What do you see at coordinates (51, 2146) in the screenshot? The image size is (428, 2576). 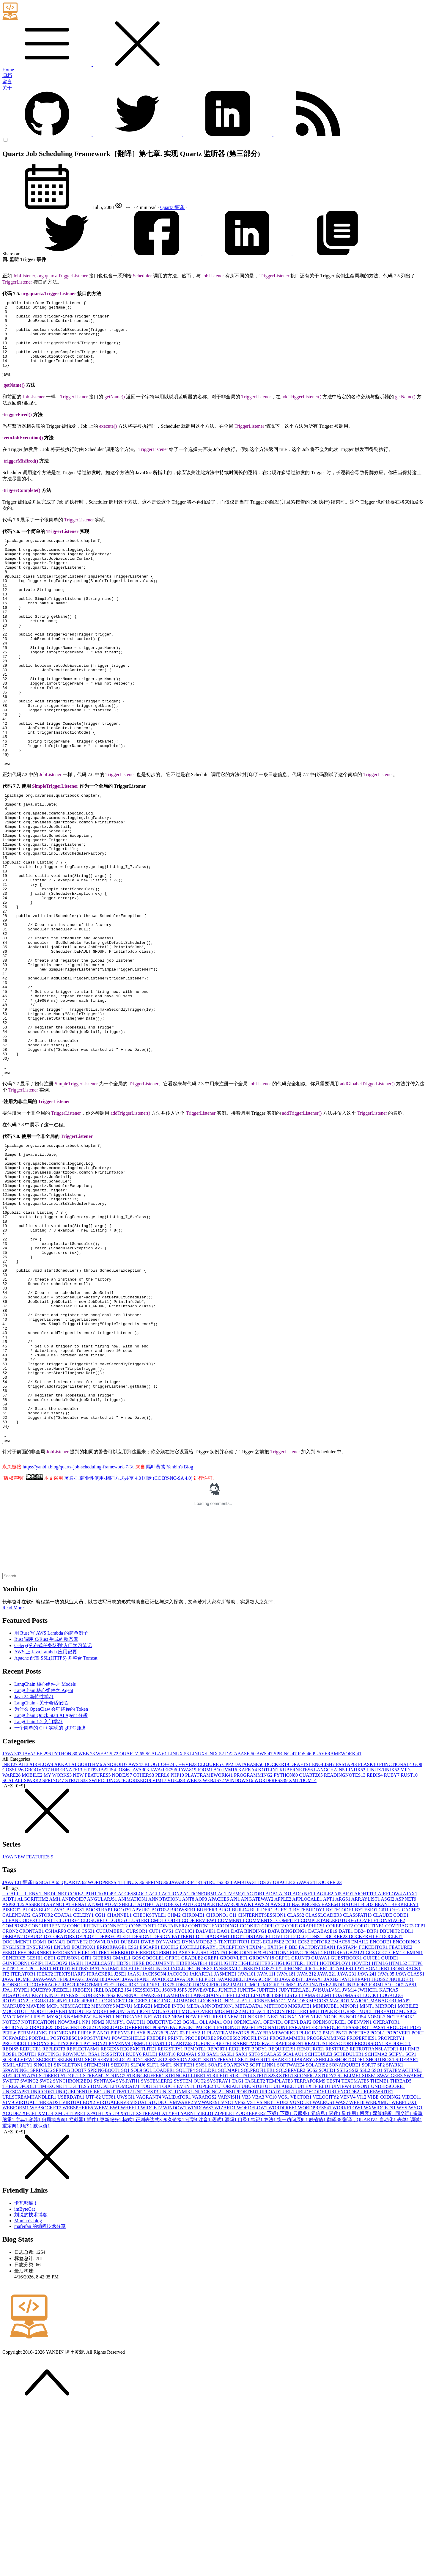 I see `JAVA-WANTED` at bounding box center [51, 2146].